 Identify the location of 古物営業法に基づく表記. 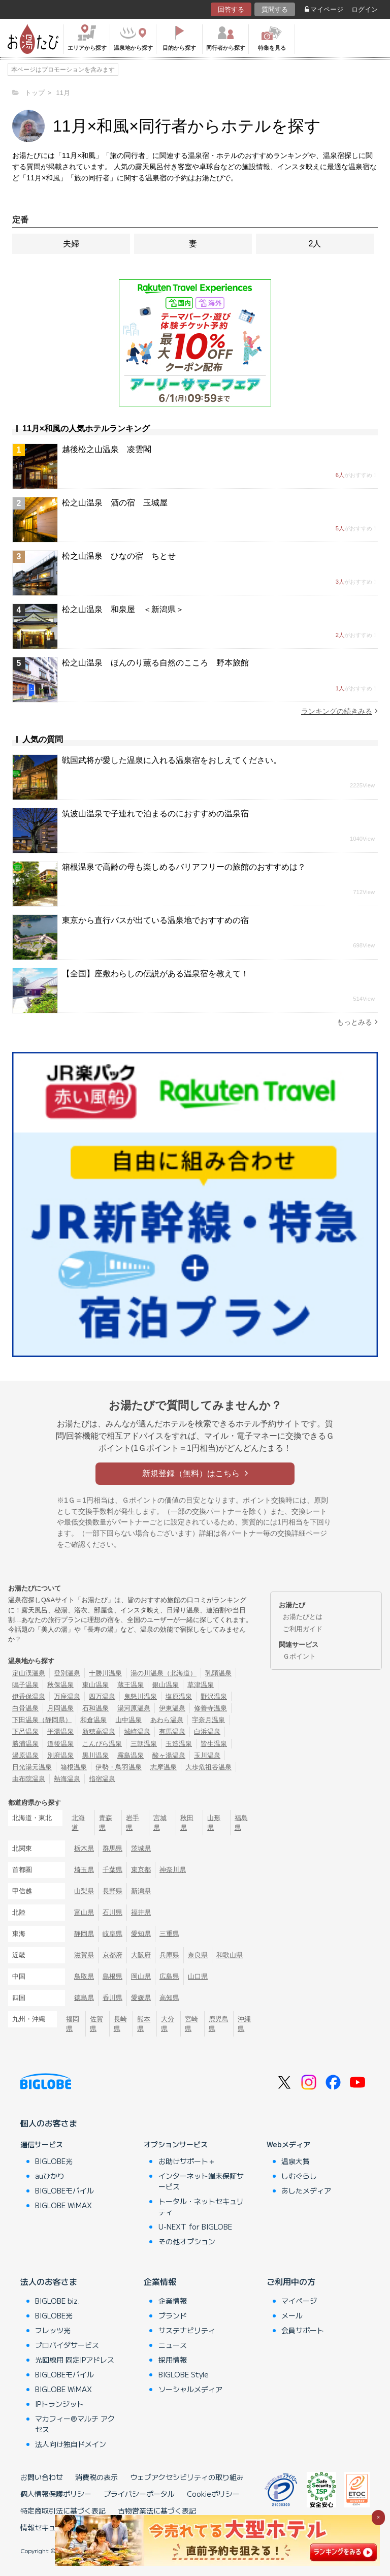
(157, 2510).